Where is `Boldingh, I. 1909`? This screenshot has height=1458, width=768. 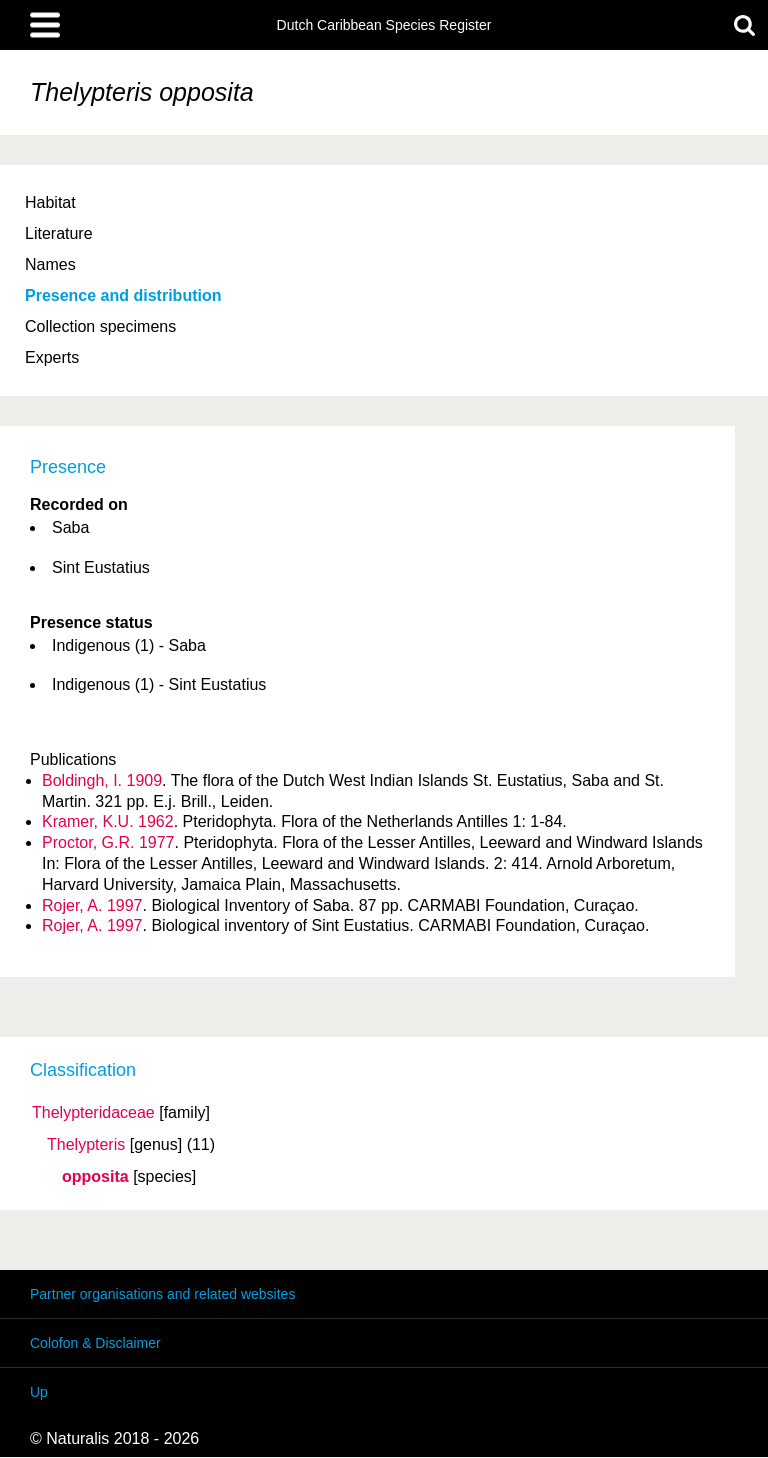
Boldingh, I. 1909 is located at coordinates (102, 780).